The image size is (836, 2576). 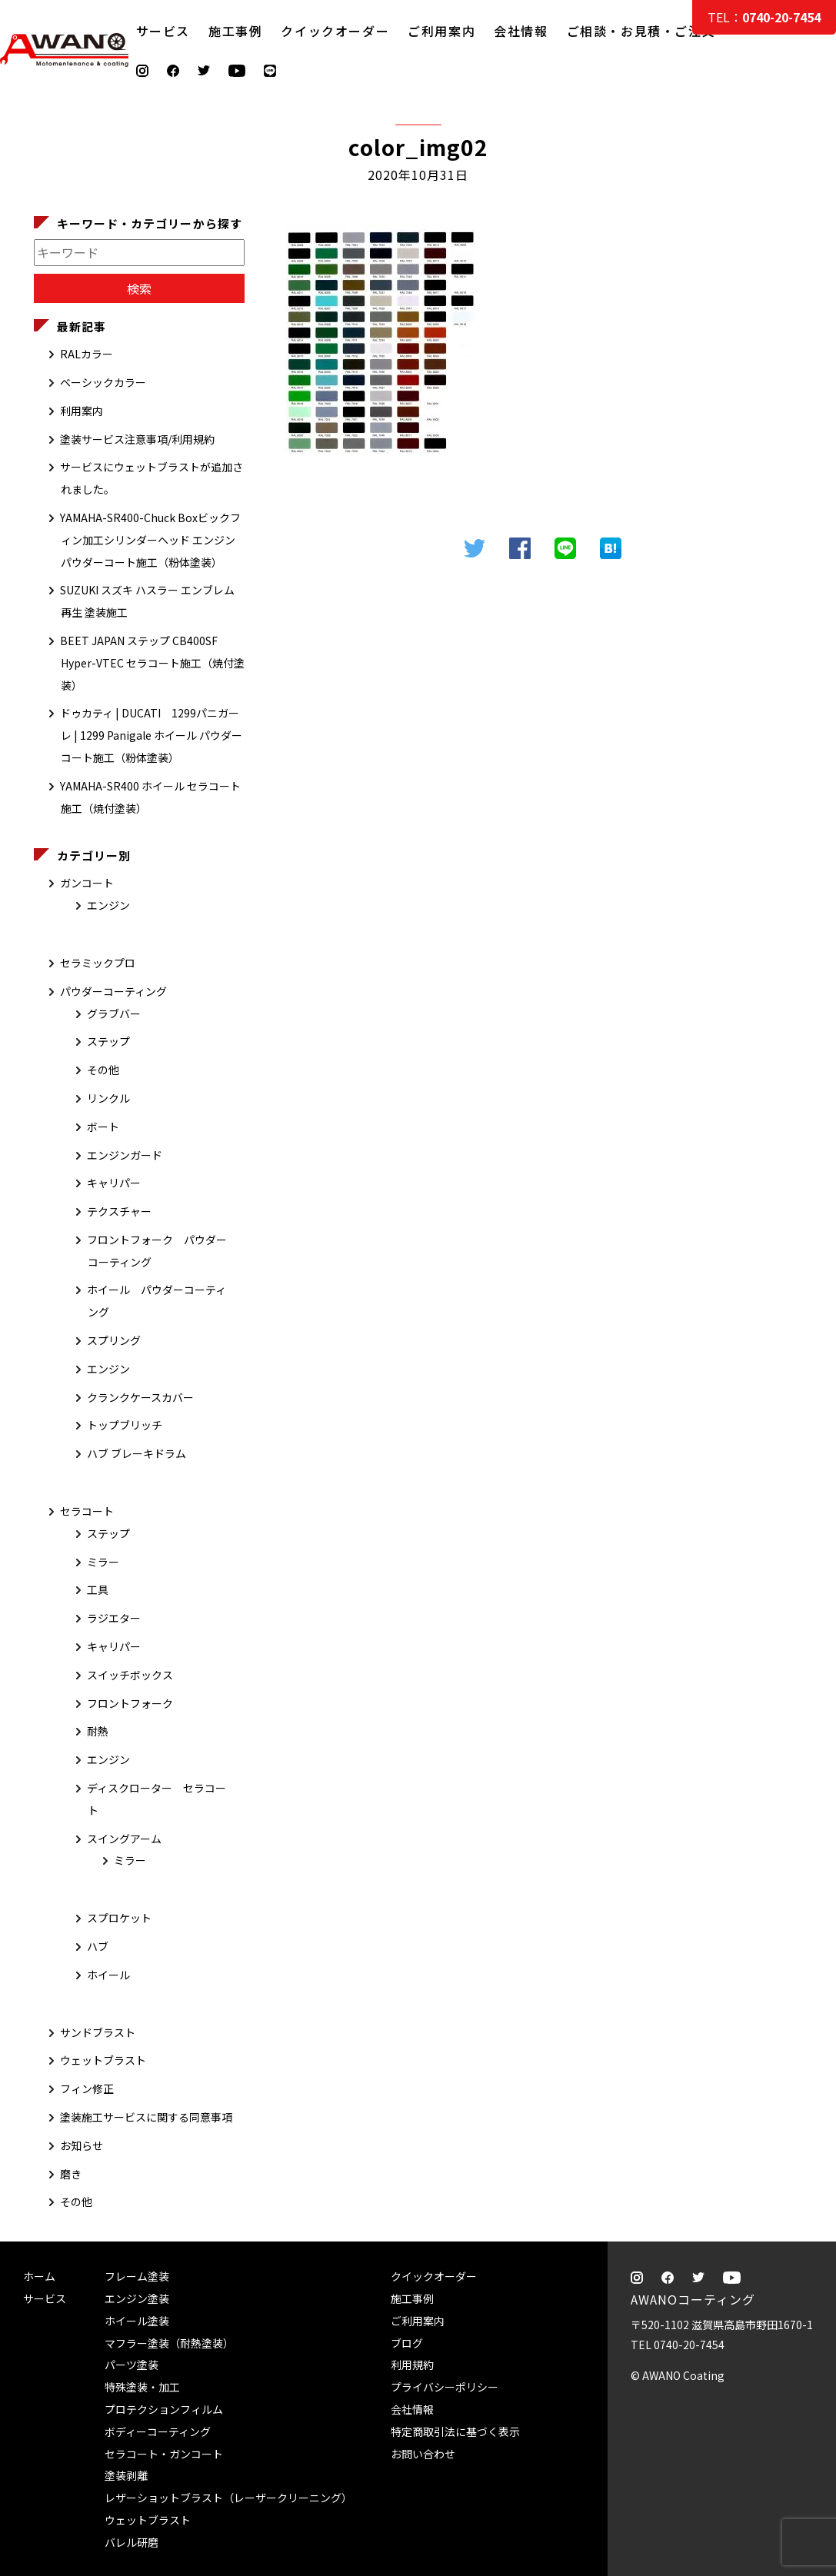 I want to click on サンドブラスト, so click(x=97, y=2032).